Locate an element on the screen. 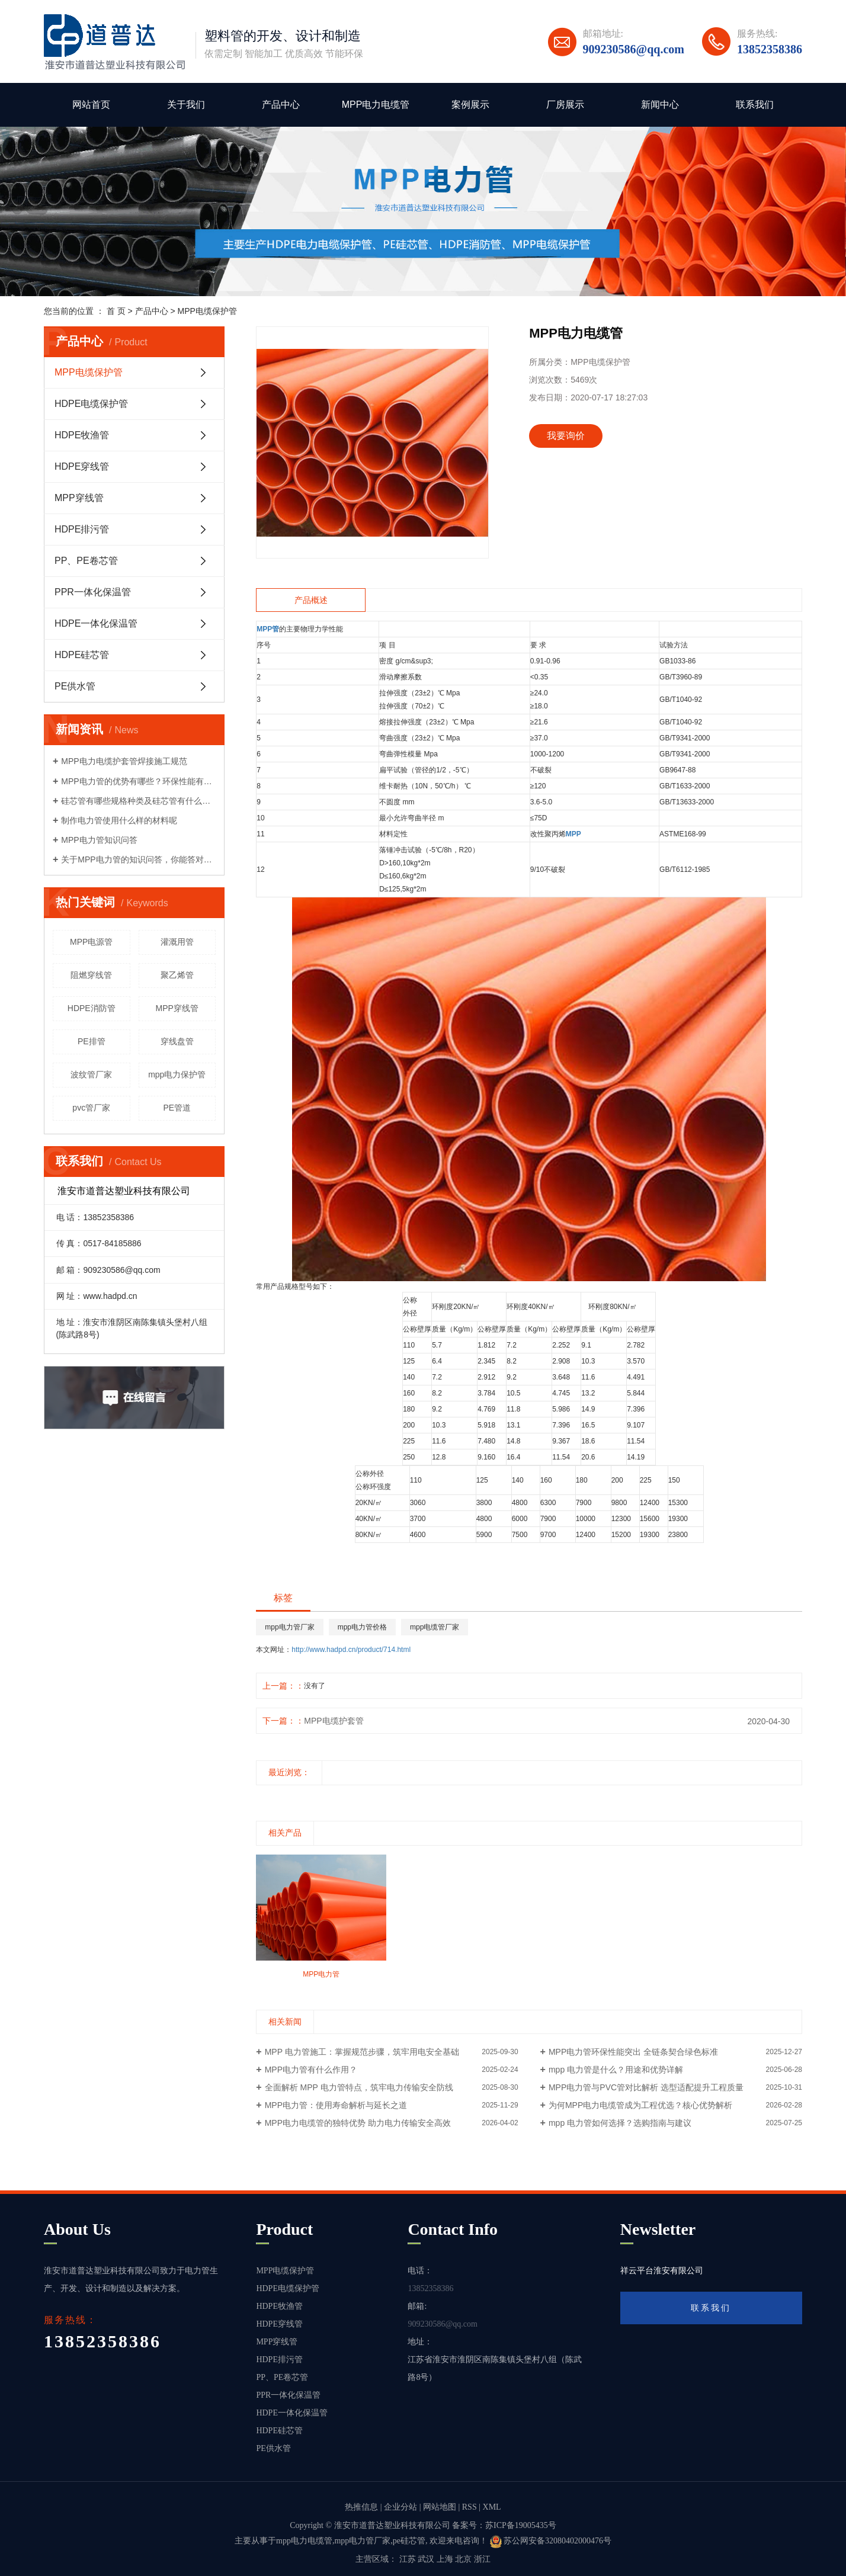 The image size is (846, 2576). 案例展示 is located at coordinates (470, 105).